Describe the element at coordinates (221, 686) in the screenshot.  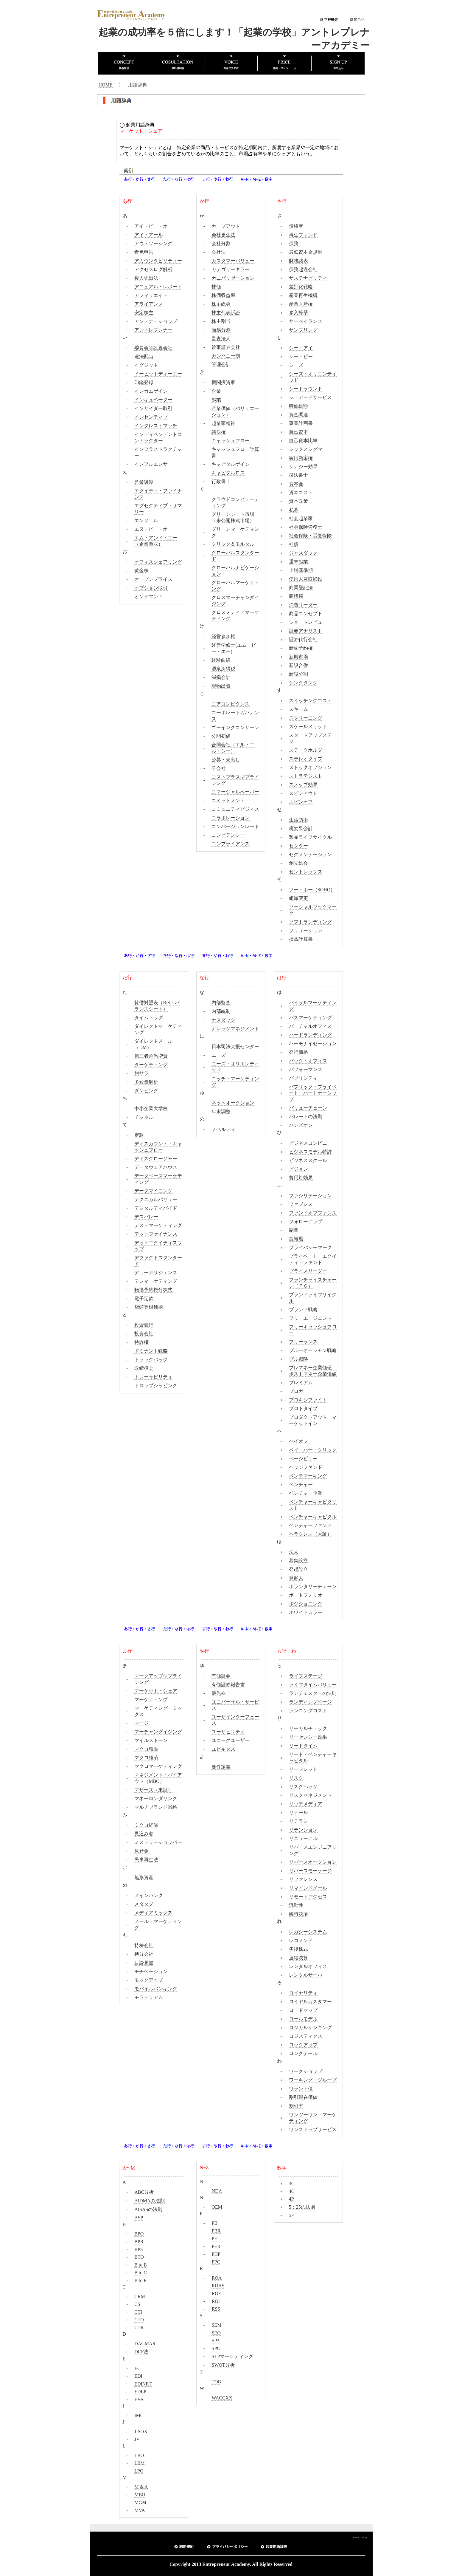
I see `現物出資` at that location.